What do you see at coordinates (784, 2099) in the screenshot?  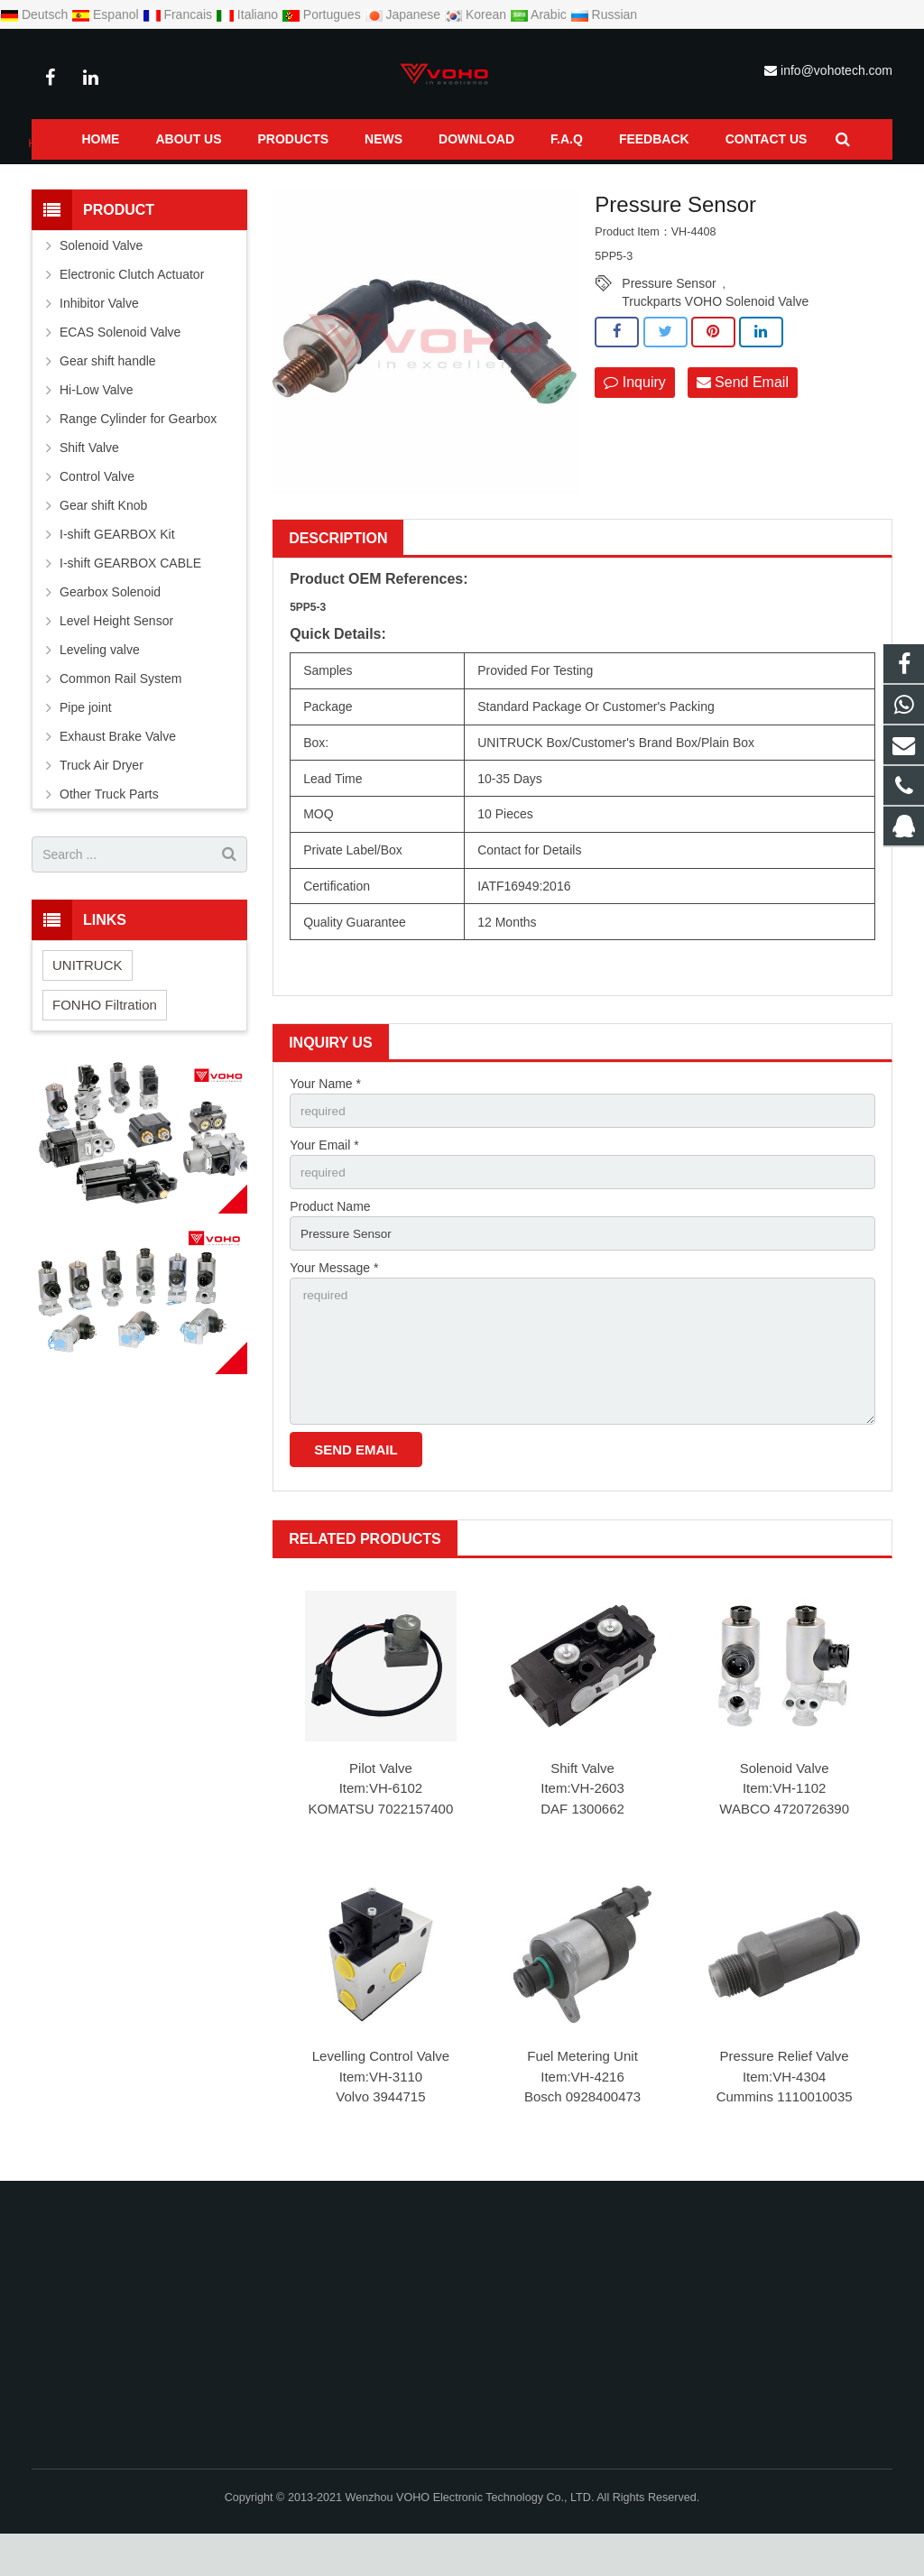 I see `Pressure Relief Valve` at bounding box center [784, 2099].